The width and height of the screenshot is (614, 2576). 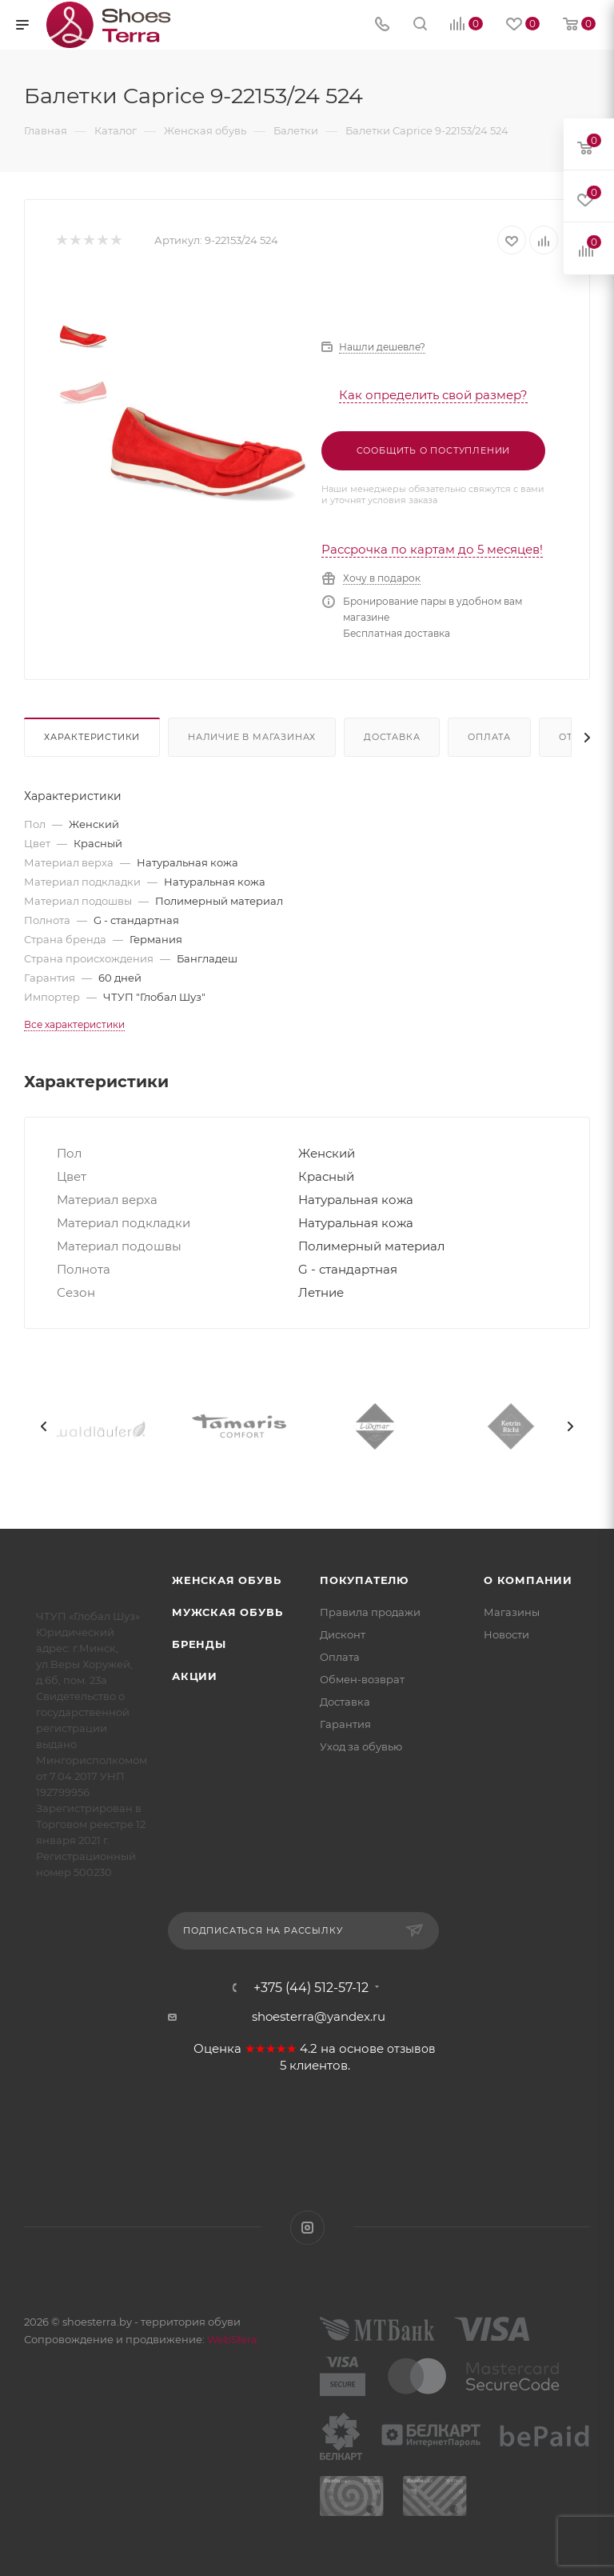 I want to click on Акции, so click(x=194, y=1676).